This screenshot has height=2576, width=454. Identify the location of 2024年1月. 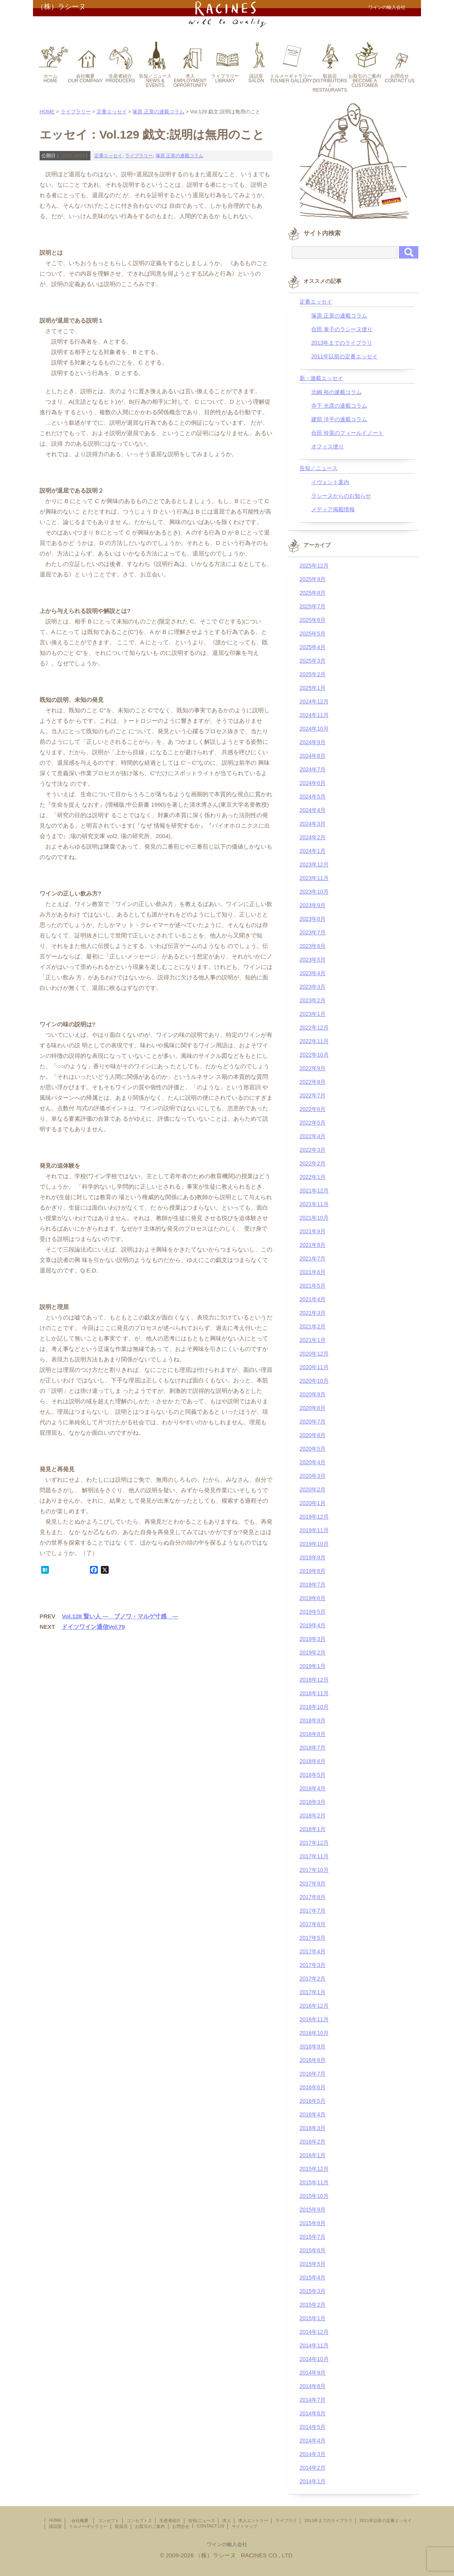
(313, 851).